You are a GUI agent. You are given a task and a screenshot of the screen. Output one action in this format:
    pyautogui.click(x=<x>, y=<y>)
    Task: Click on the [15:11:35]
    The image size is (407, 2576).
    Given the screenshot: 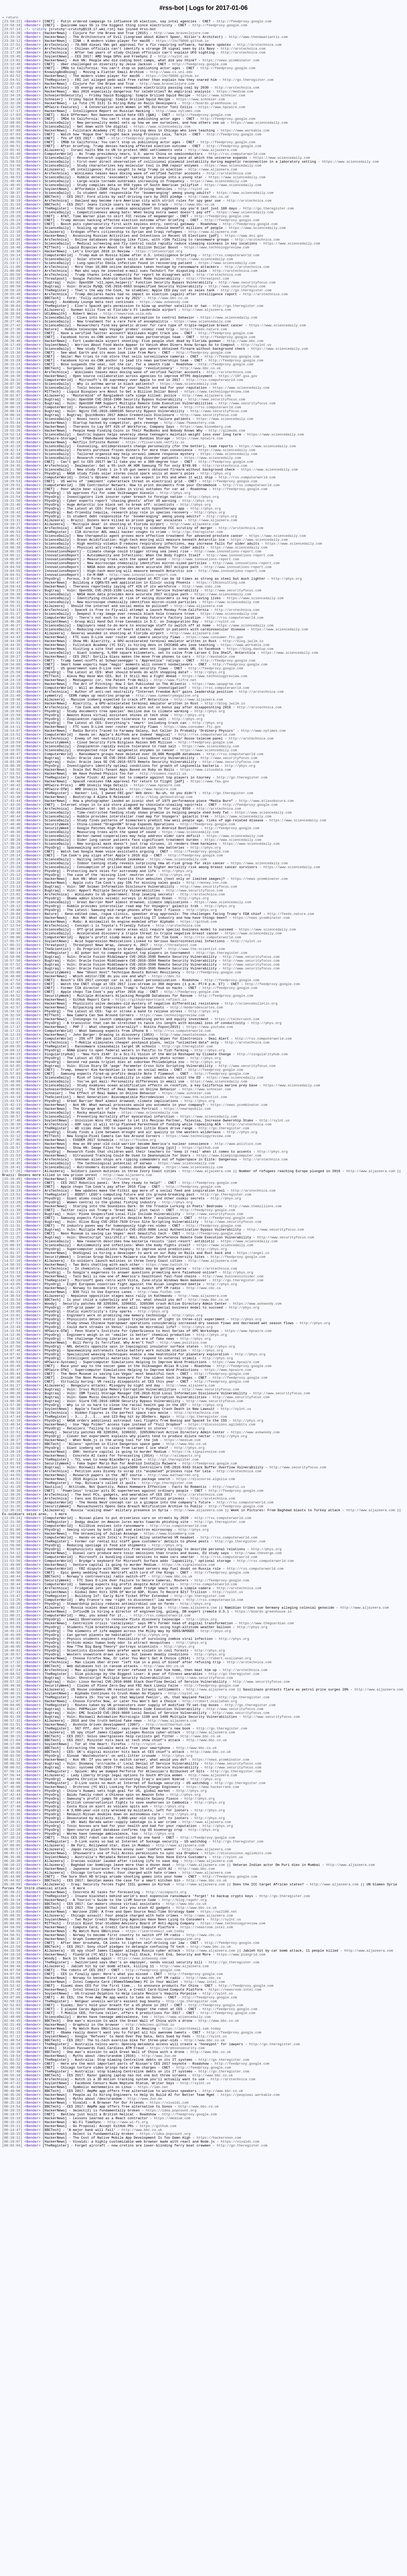 What is the action you would take?
    pyautogui.click(x=12, y=1458)
    